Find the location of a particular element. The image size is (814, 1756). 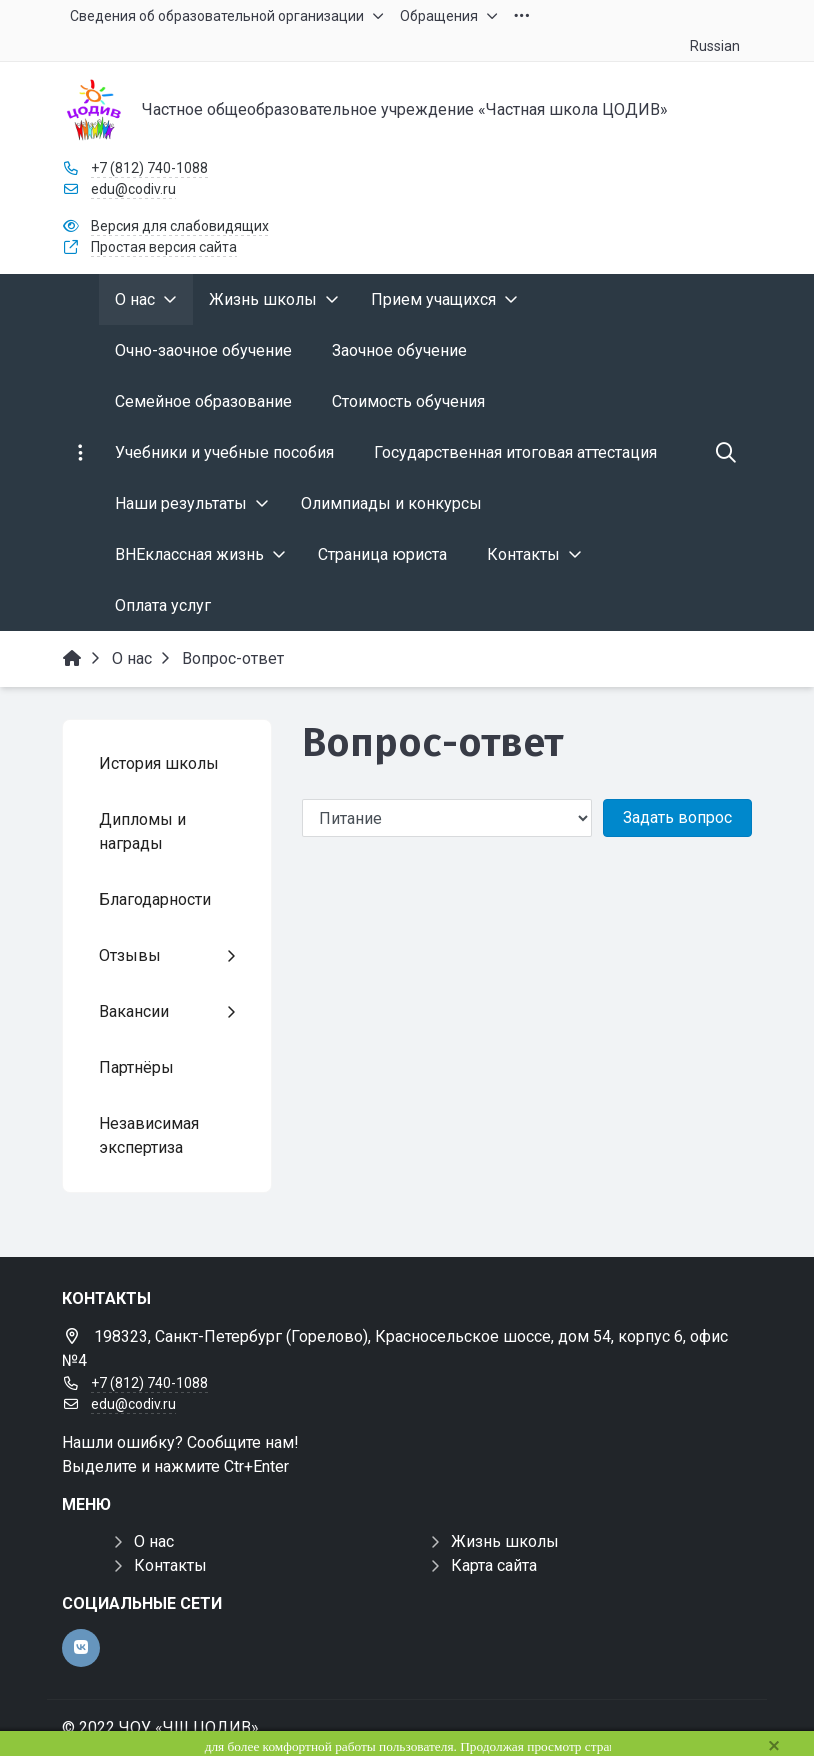

Жизнь школы is located at coordinates (505, 1541).